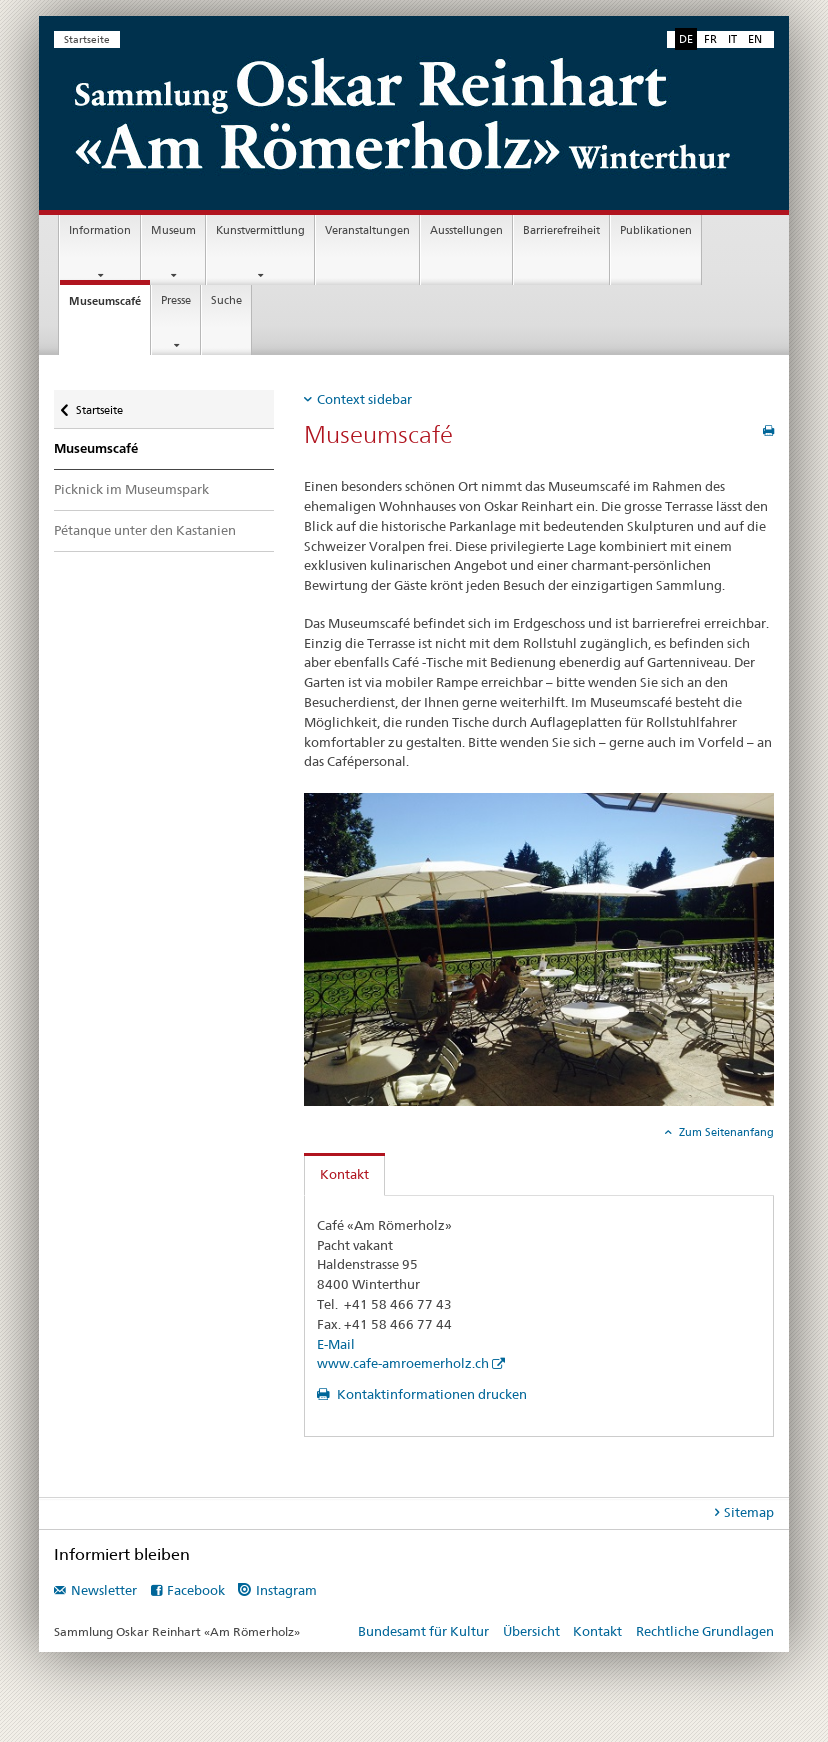 The width and height of the screenshot is (828, 1742). I want to click on Presse, so click(176, 300).